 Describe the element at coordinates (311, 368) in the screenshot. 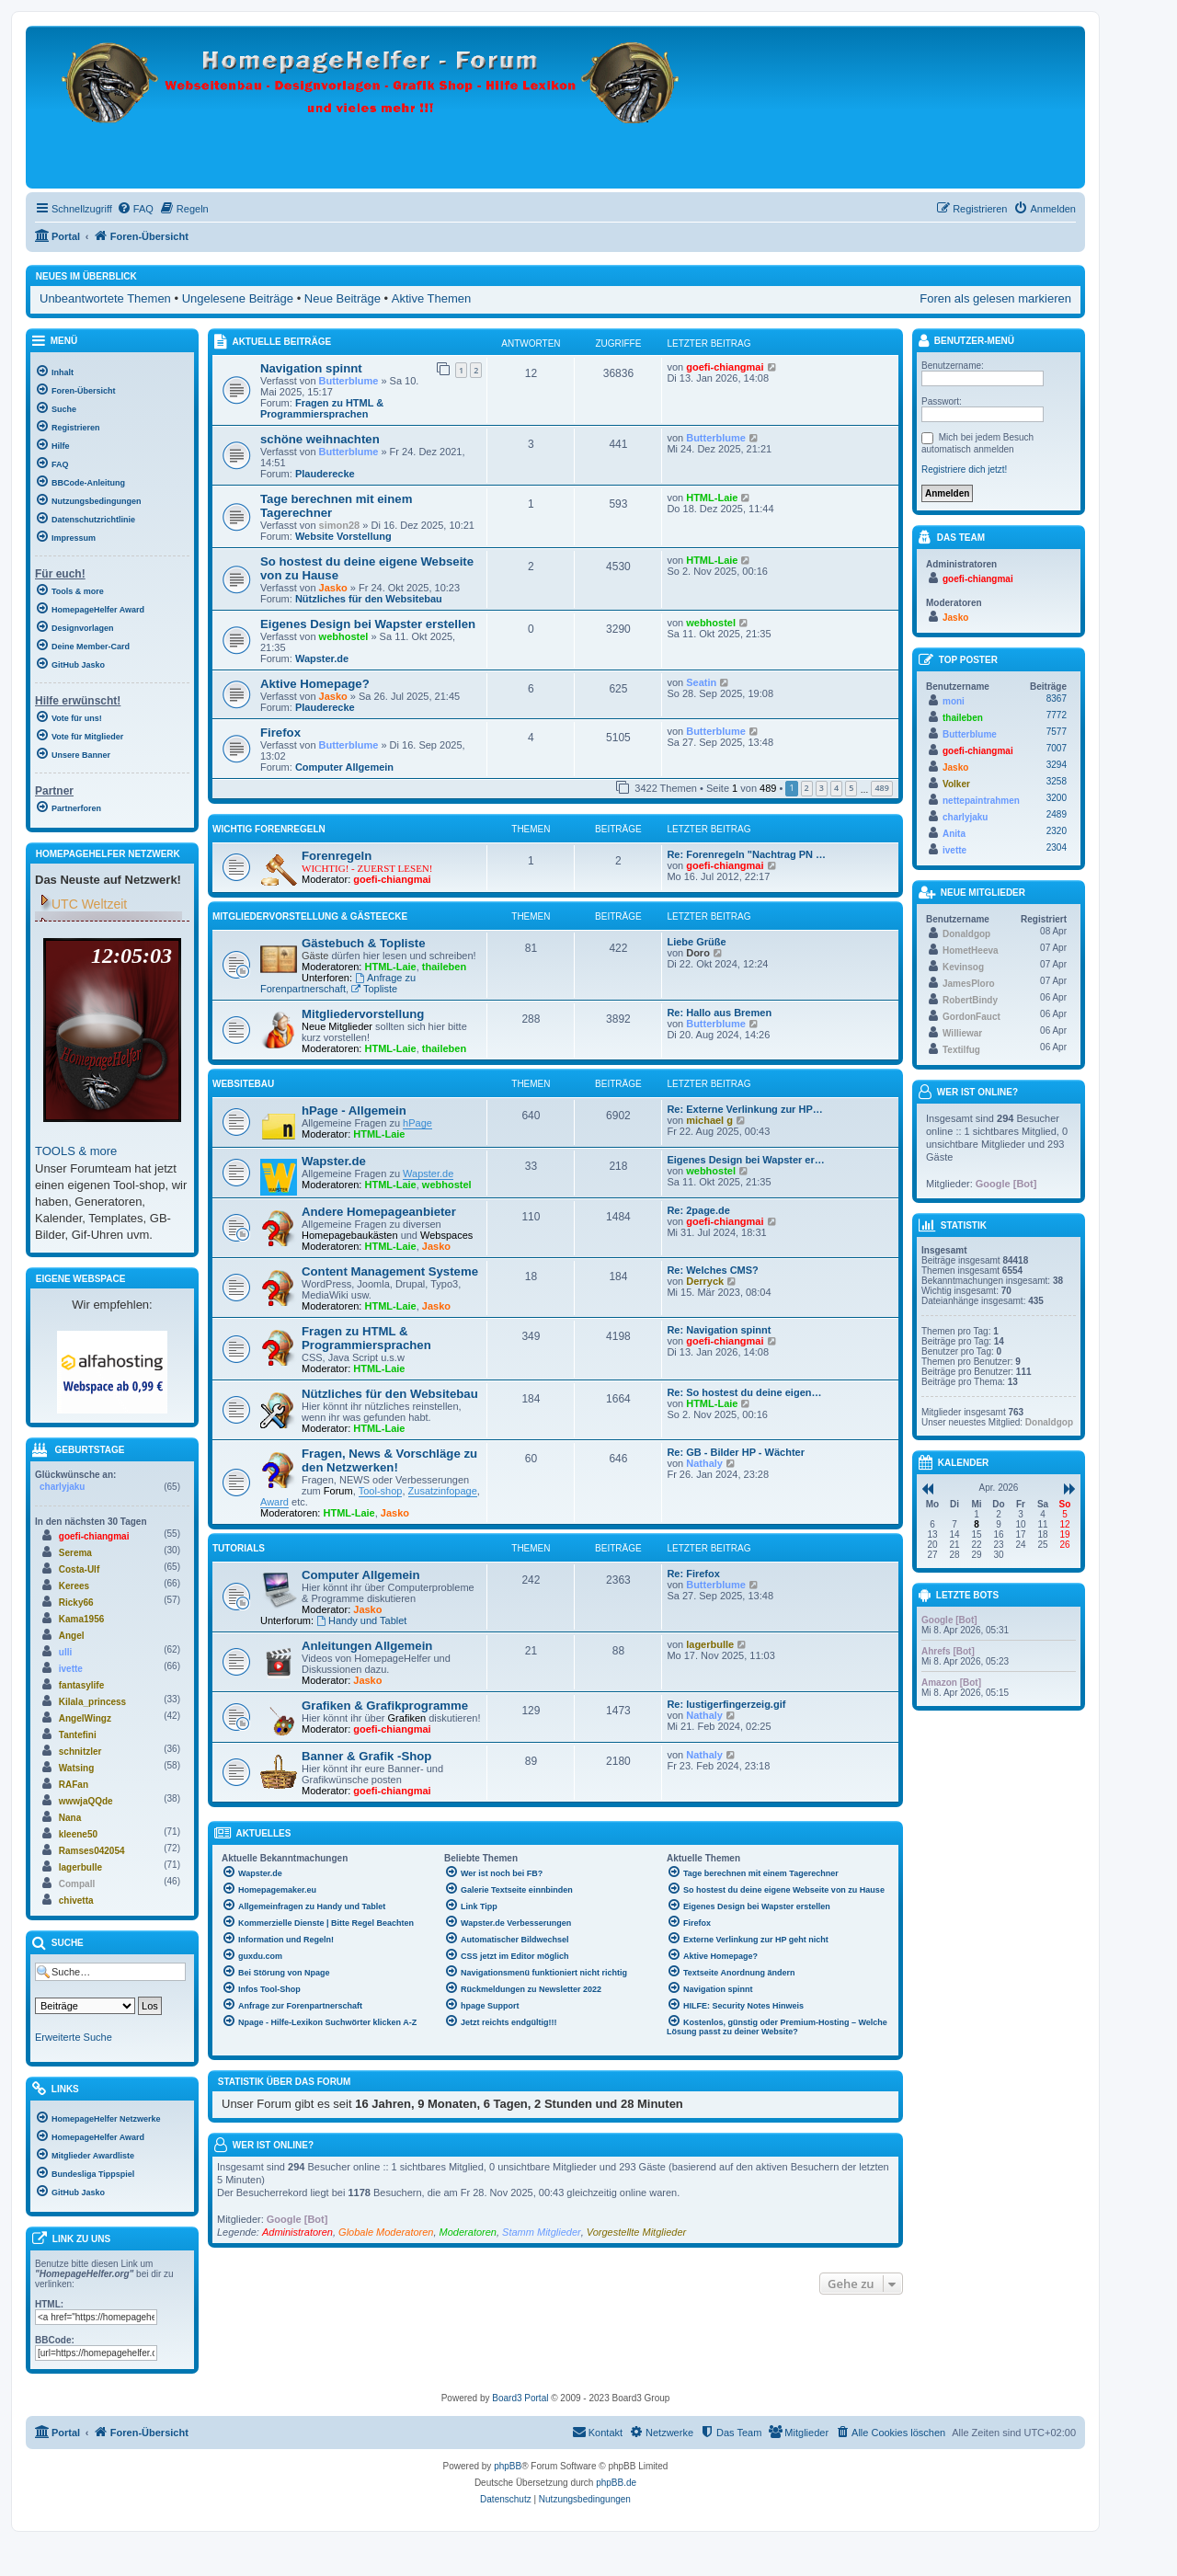

I see `Navigation spinnt` at that location.